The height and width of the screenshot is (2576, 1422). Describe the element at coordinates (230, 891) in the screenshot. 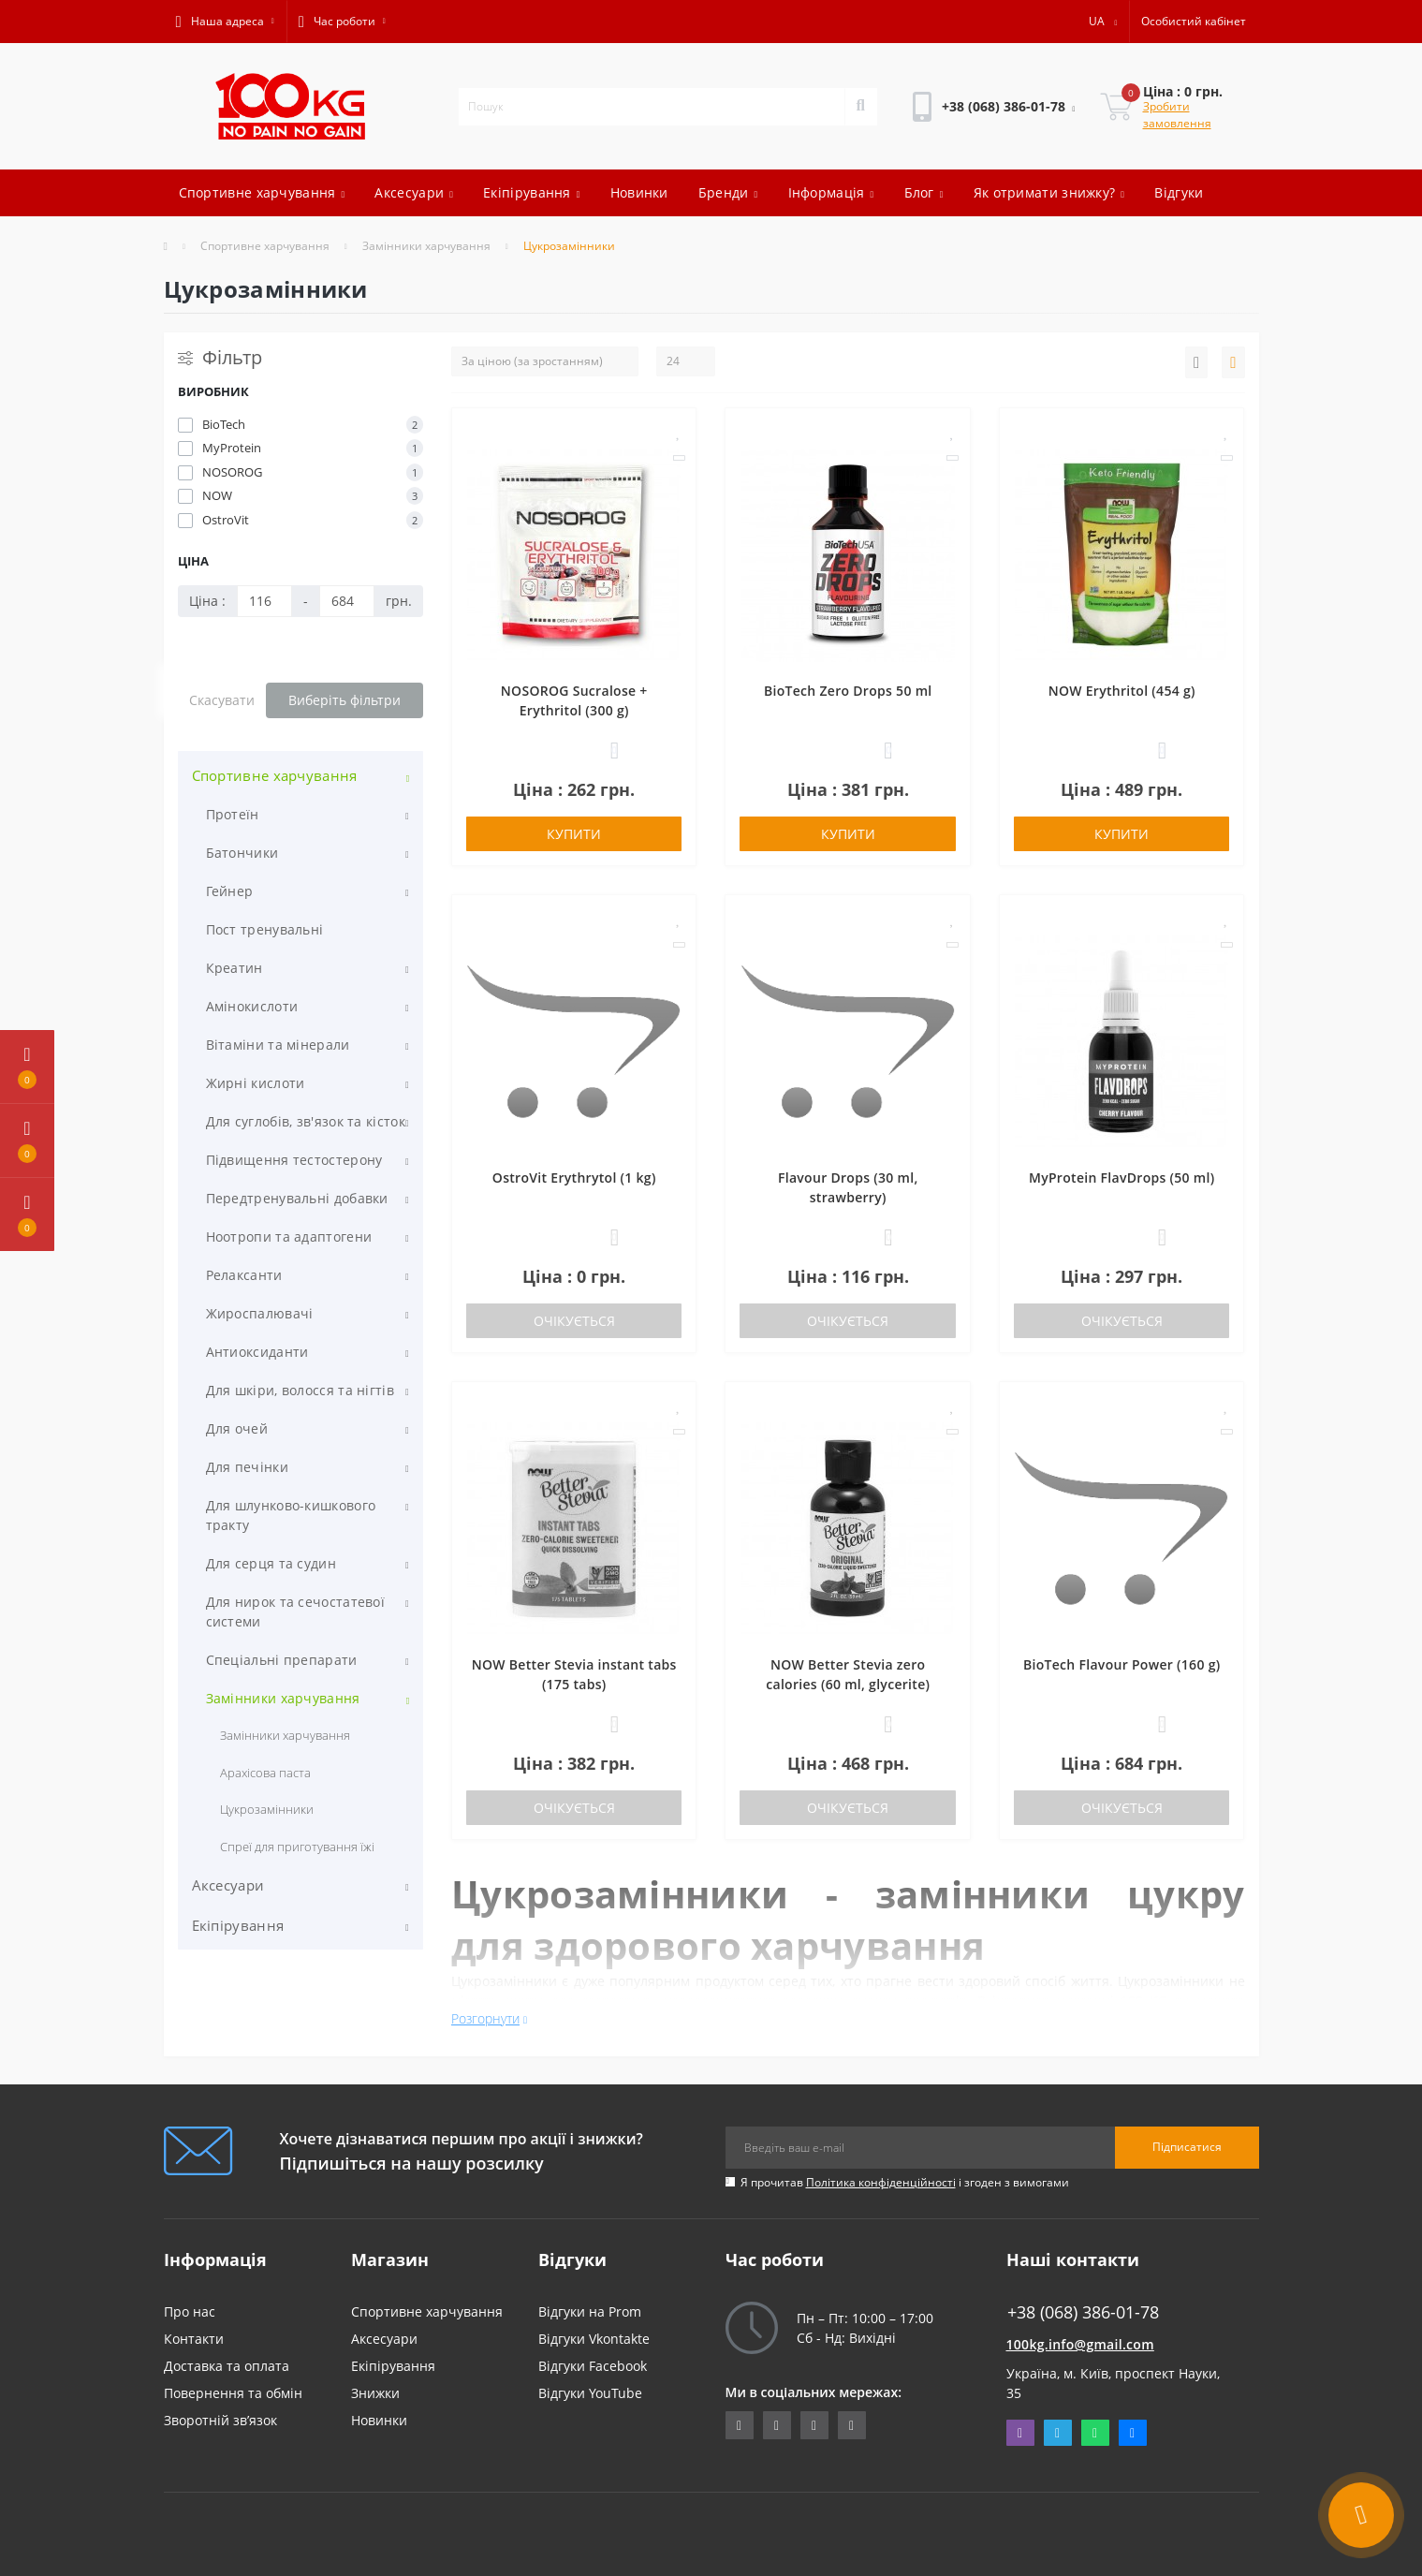

I see `Гейнер` at that location.